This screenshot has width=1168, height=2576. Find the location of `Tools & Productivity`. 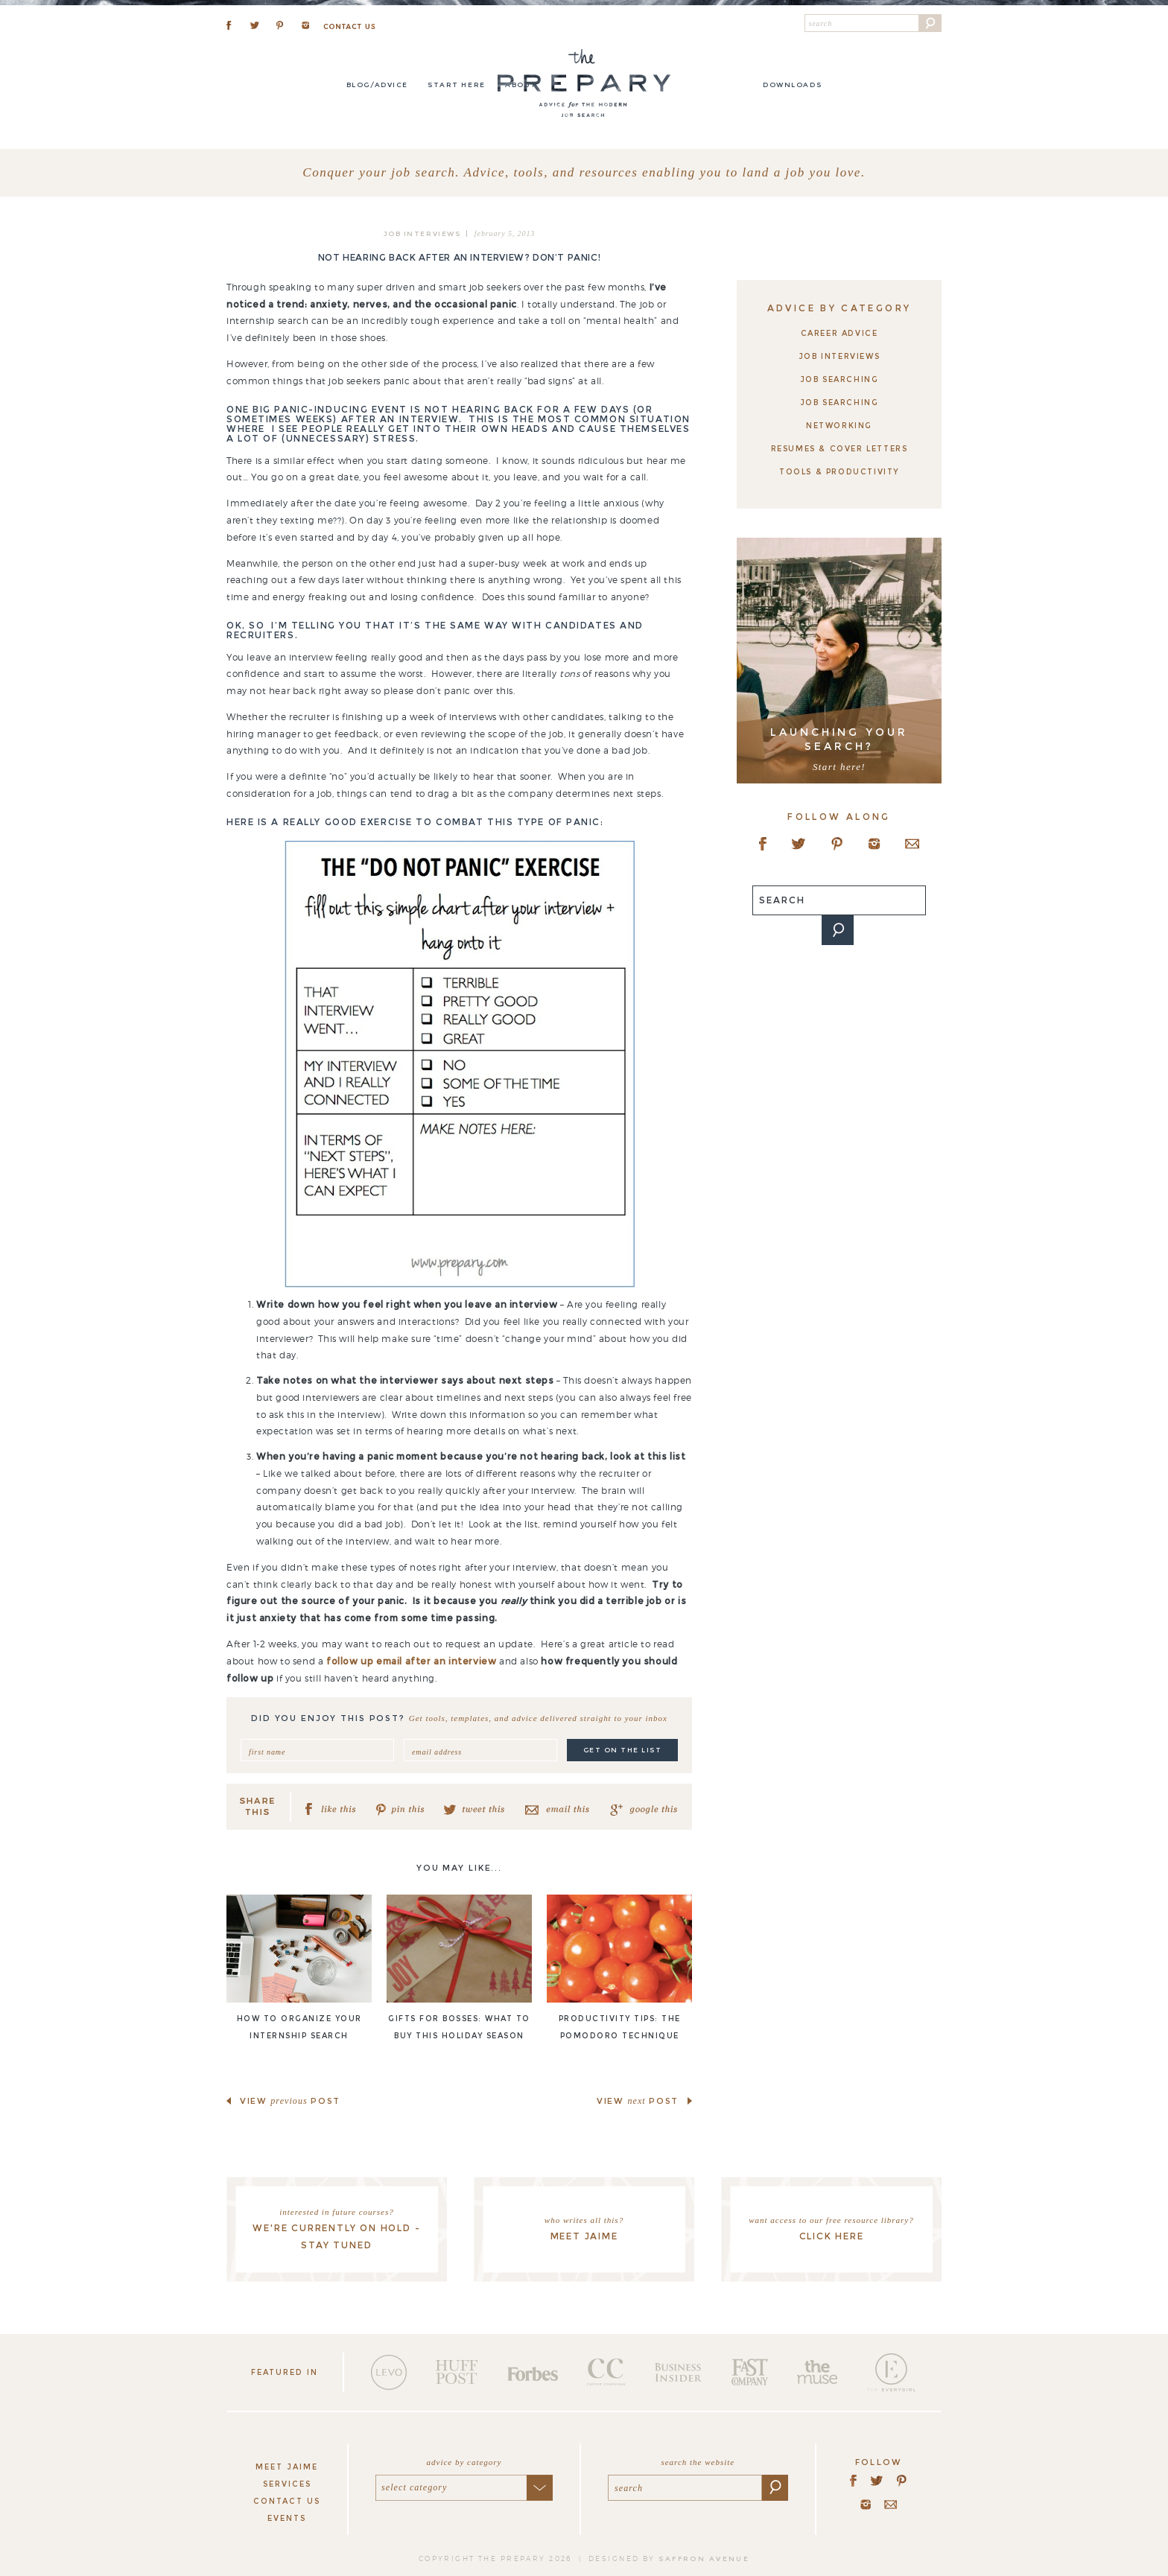

Tools & Productivity is located at coordinates (839, 472).